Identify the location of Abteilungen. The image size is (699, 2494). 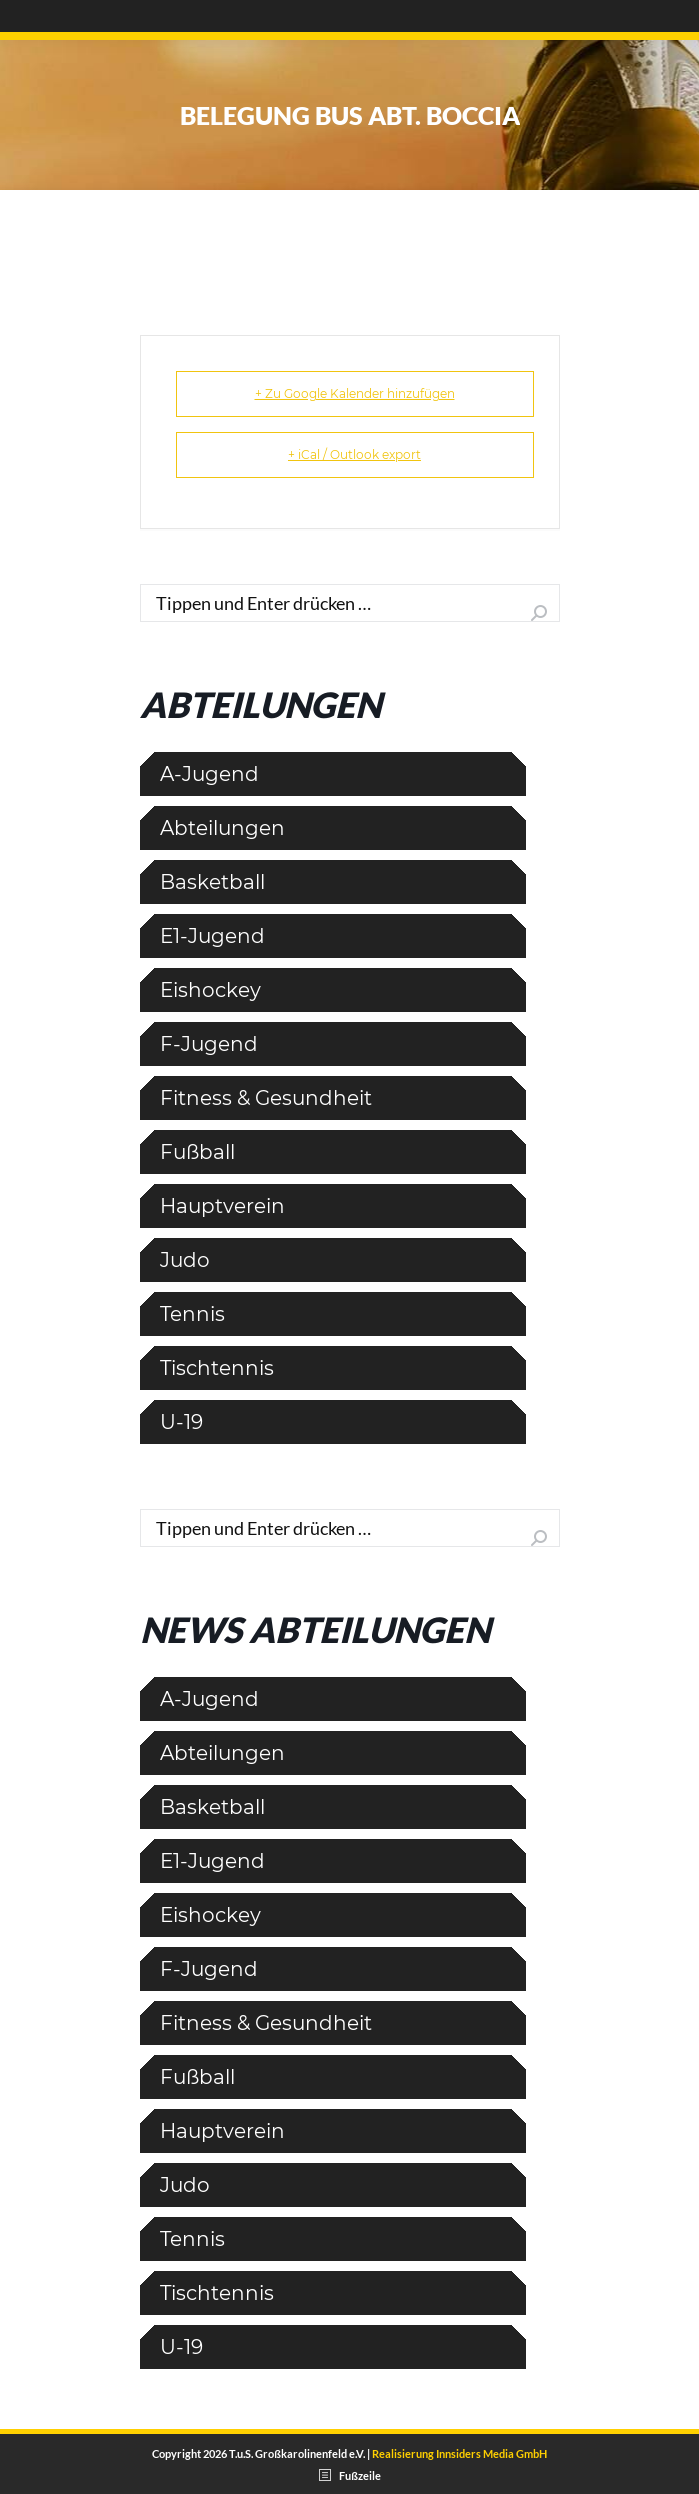
(222, 828).